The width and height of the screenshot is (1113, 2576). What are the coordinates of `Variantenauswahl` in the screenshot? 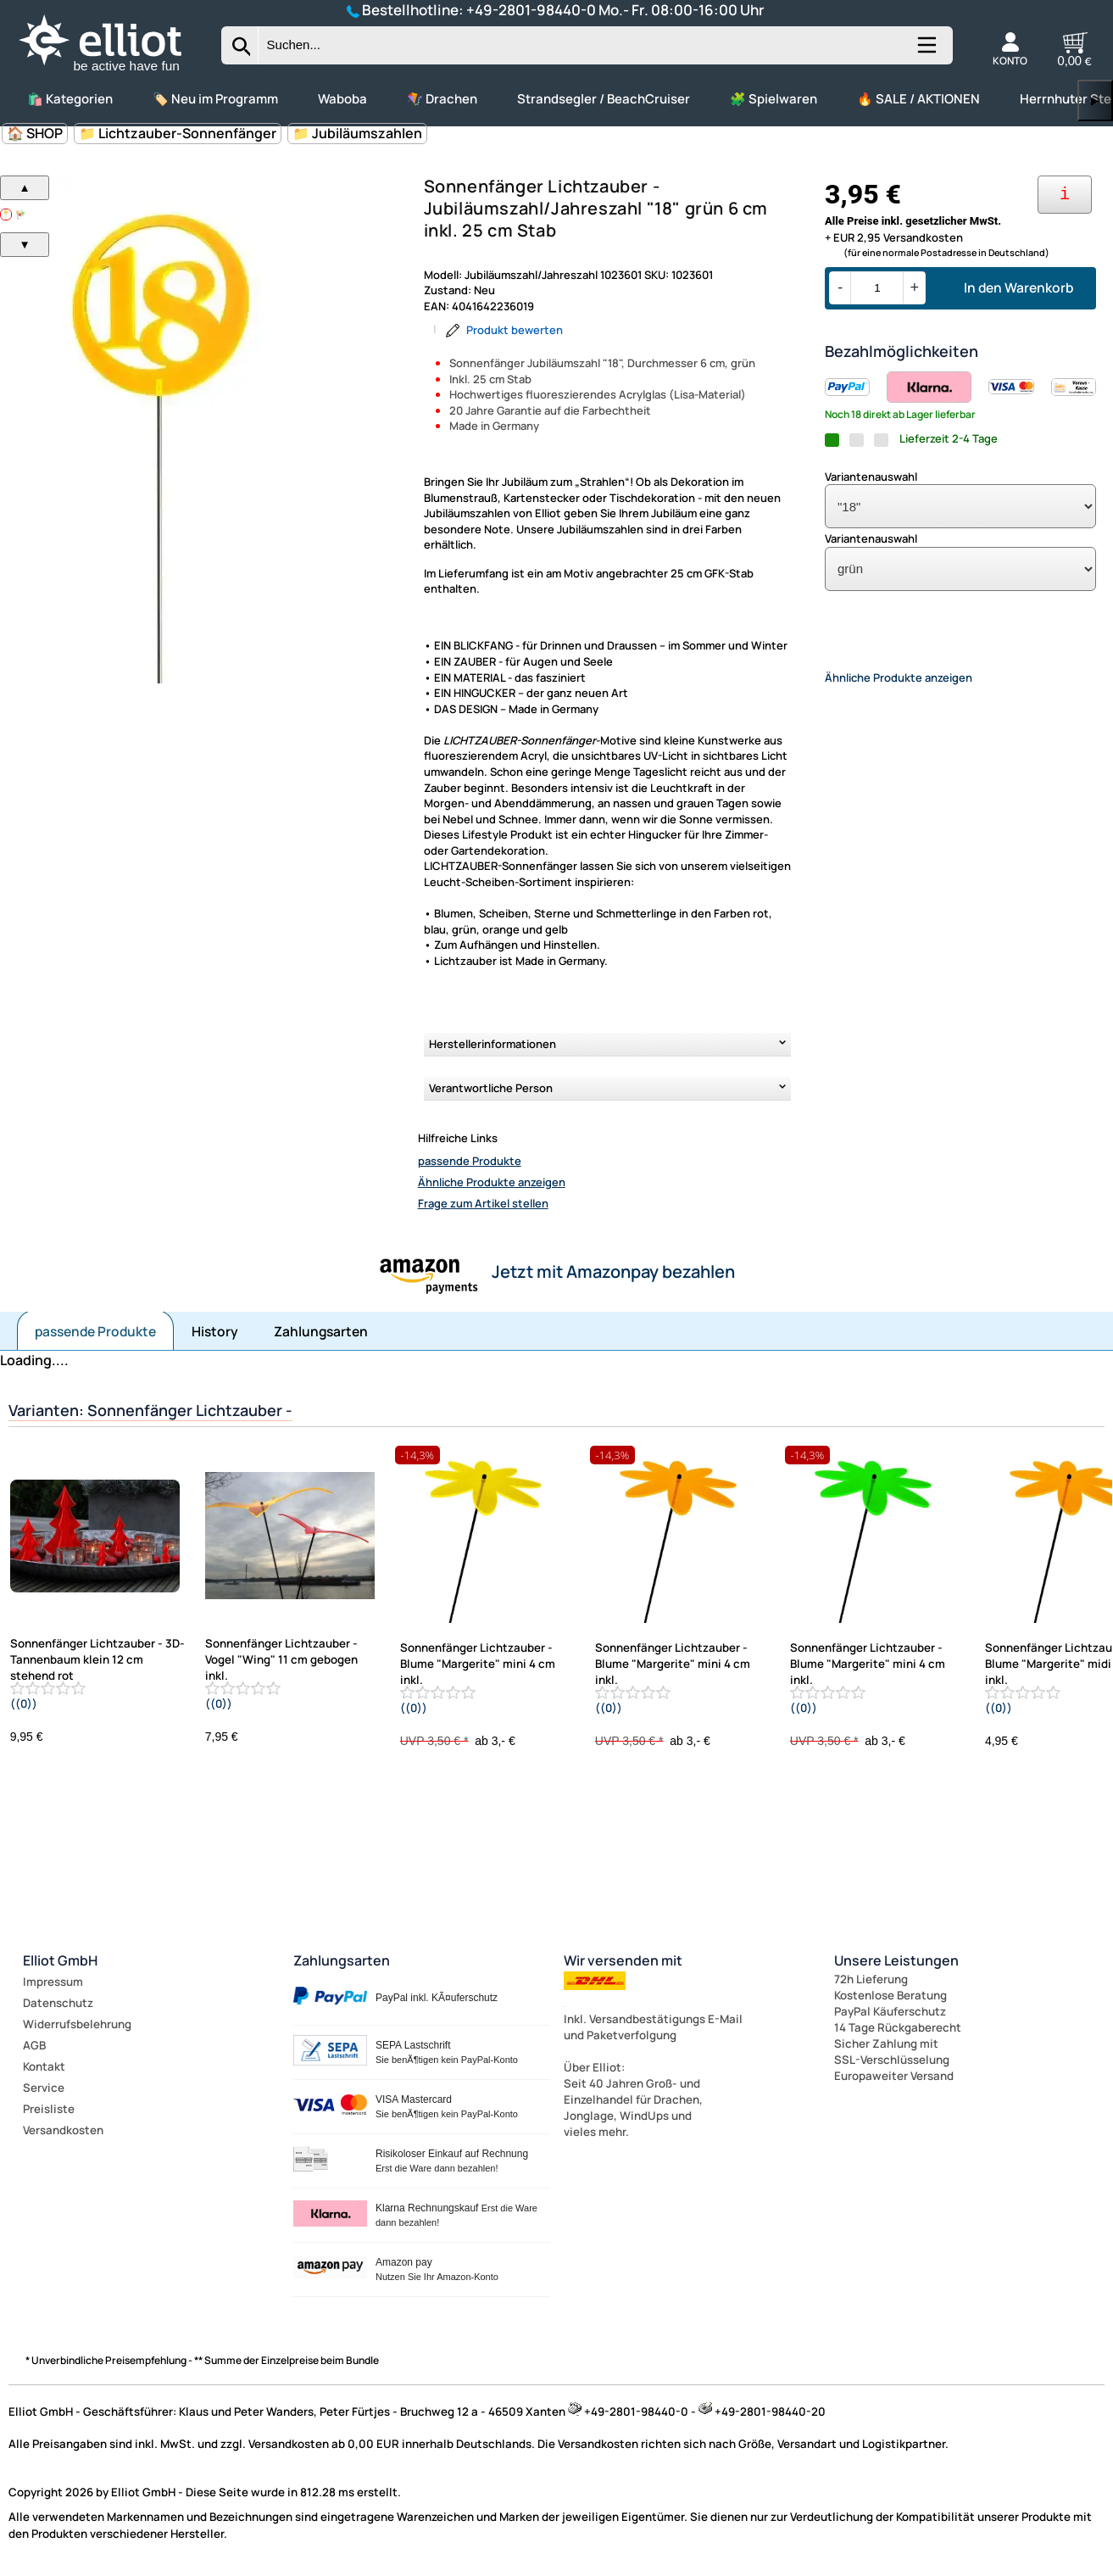 It's located at (871, 476).